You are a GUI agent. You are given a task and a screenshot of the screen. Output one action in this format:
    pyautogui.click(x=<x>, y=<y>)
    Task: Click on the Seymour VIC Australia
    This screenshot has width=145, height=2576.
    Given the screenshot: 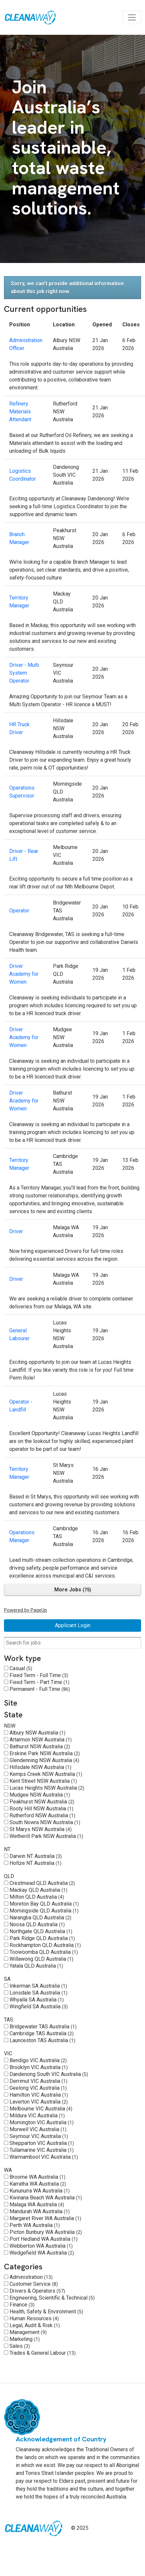 What is the action you would take?
    pyautogui.click(x=39, y=2136)
    